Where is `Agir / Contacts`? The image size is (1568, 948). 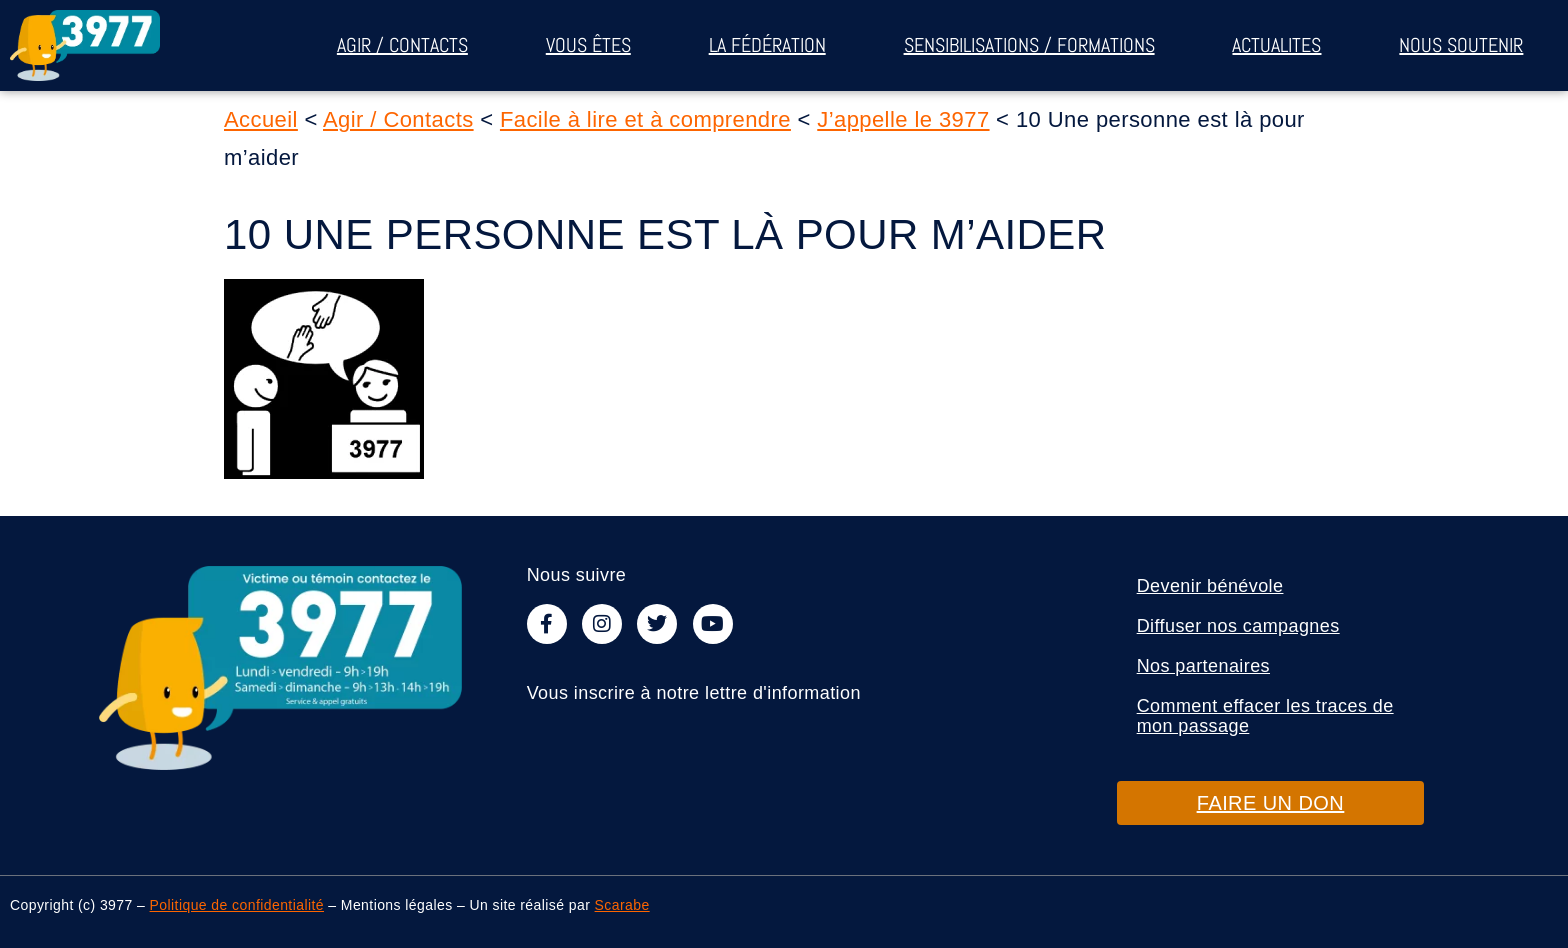 Agir / Contacts is located at coordinates (402, 45).